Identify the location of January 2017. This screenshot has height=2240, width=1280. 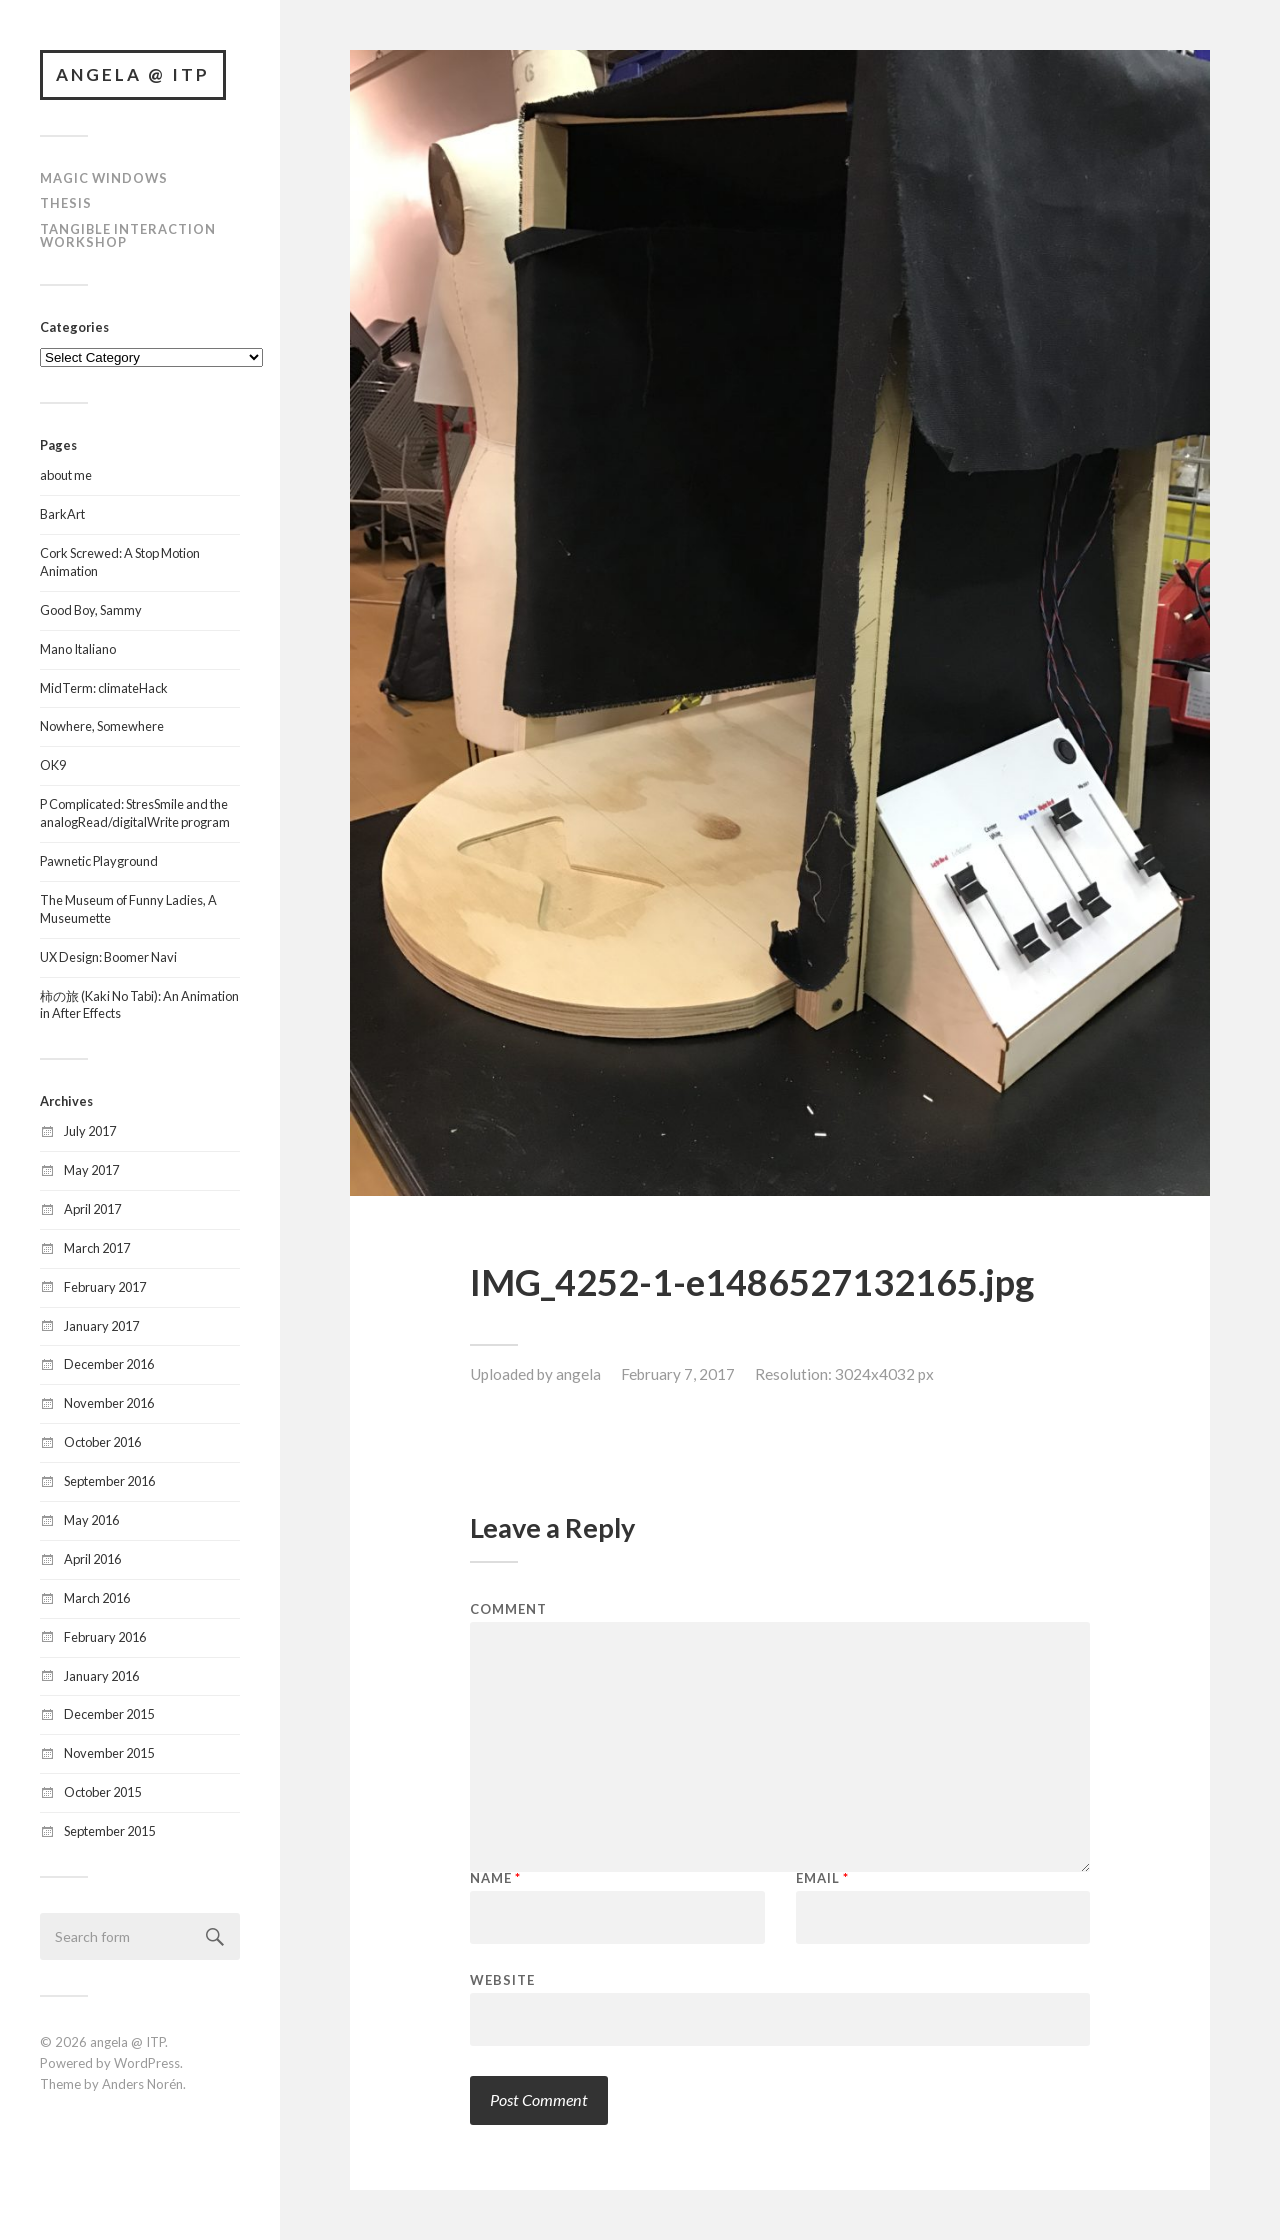
(101, 1326).